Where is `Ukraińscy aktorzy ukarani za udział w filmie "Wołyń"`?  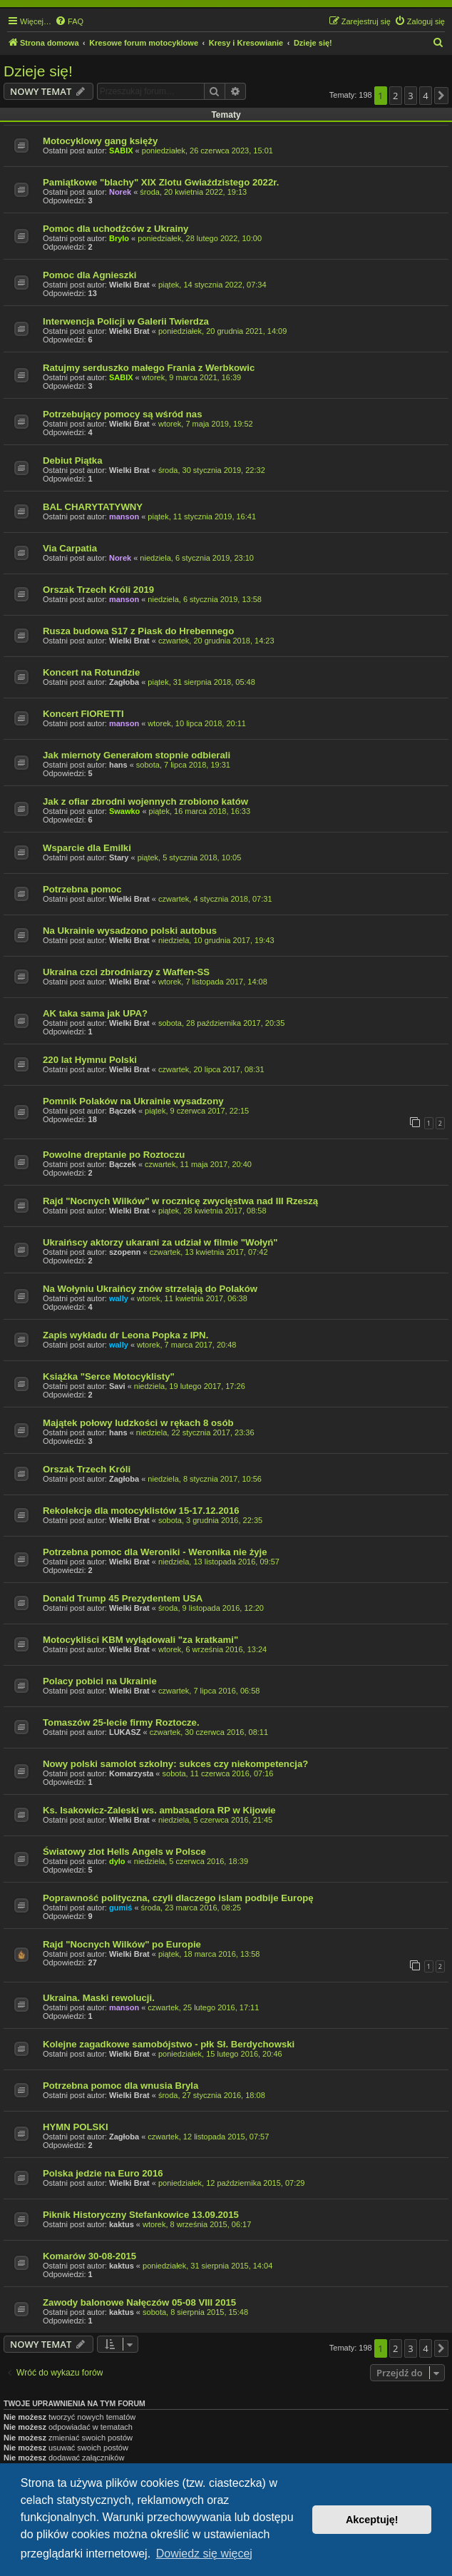 Ukraińscy aktorzy ukarani za udział w filmie "Wołyń" is located at coordinates (160, 1242).